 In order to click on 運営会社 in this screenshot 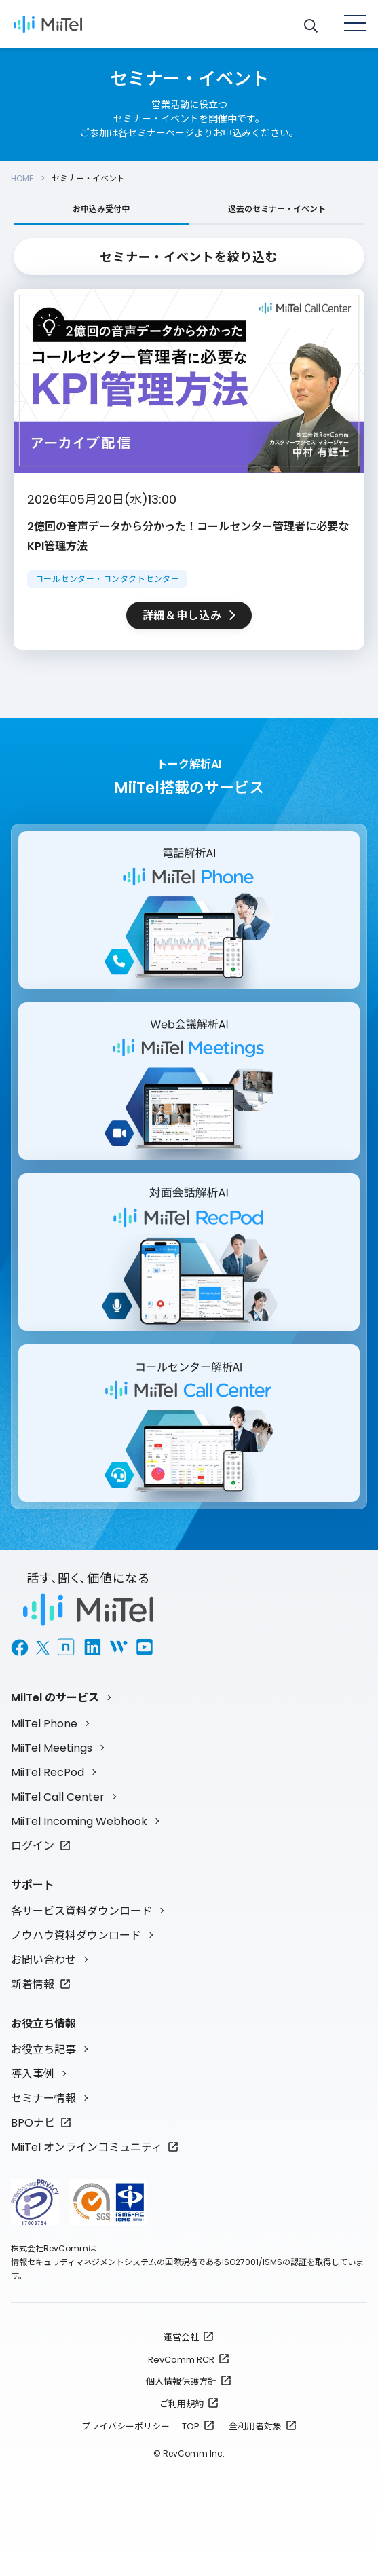, I will do `click(181, 2337)`.